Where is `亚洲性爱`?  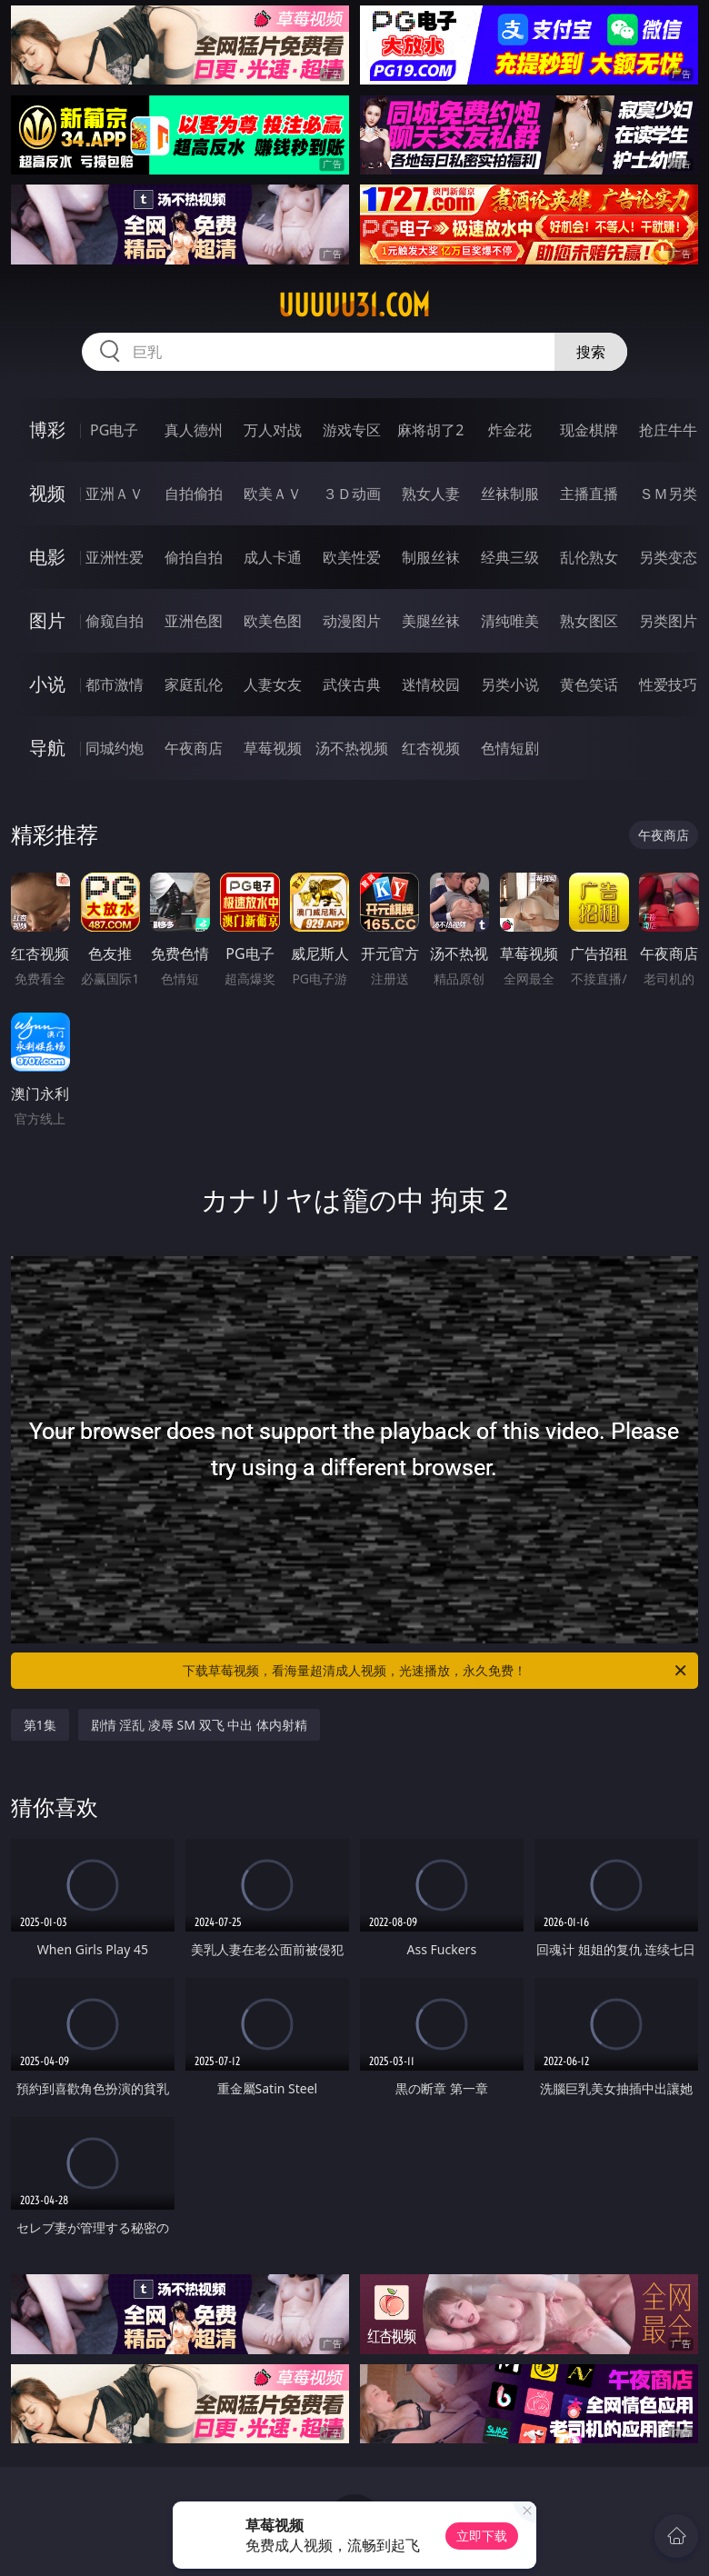 亚洲性爱 is located at coordinates (114, 557).